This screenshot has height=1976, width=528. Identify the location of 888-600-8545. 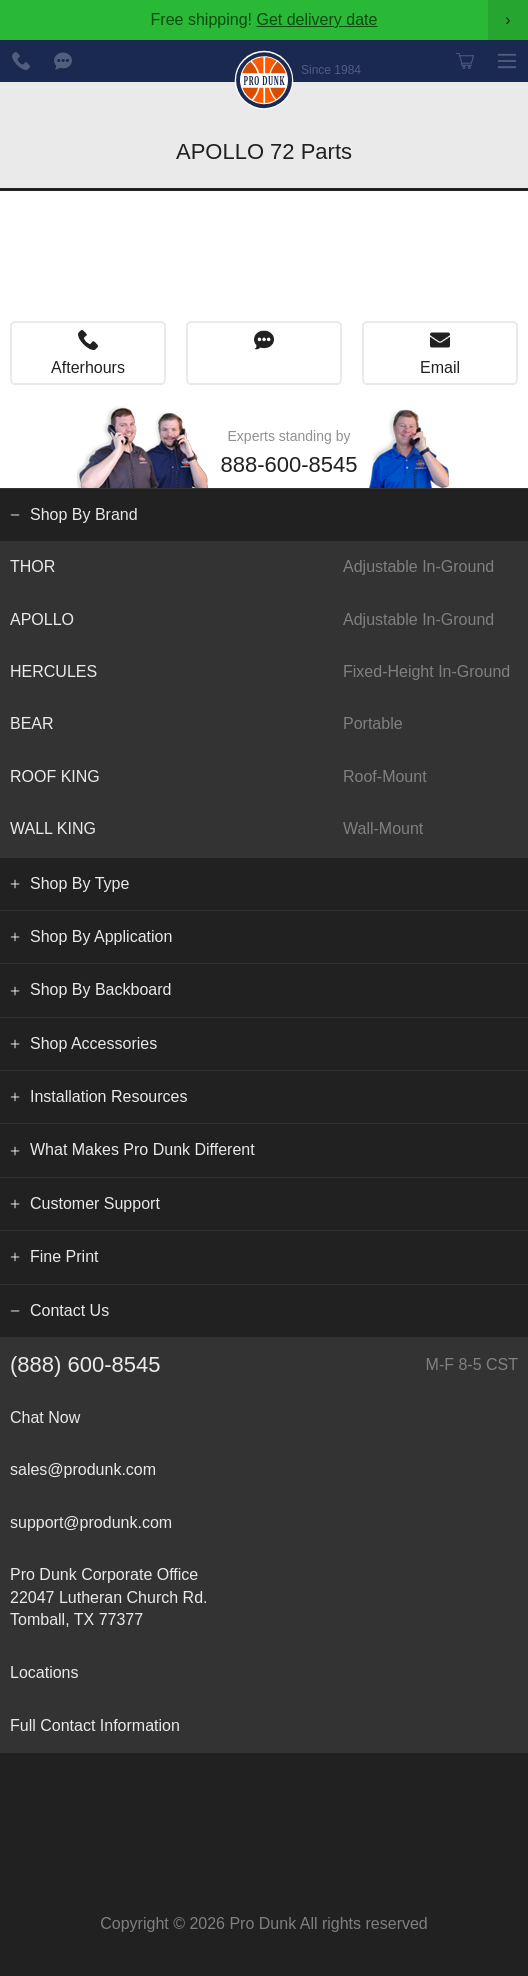
(21, 61).